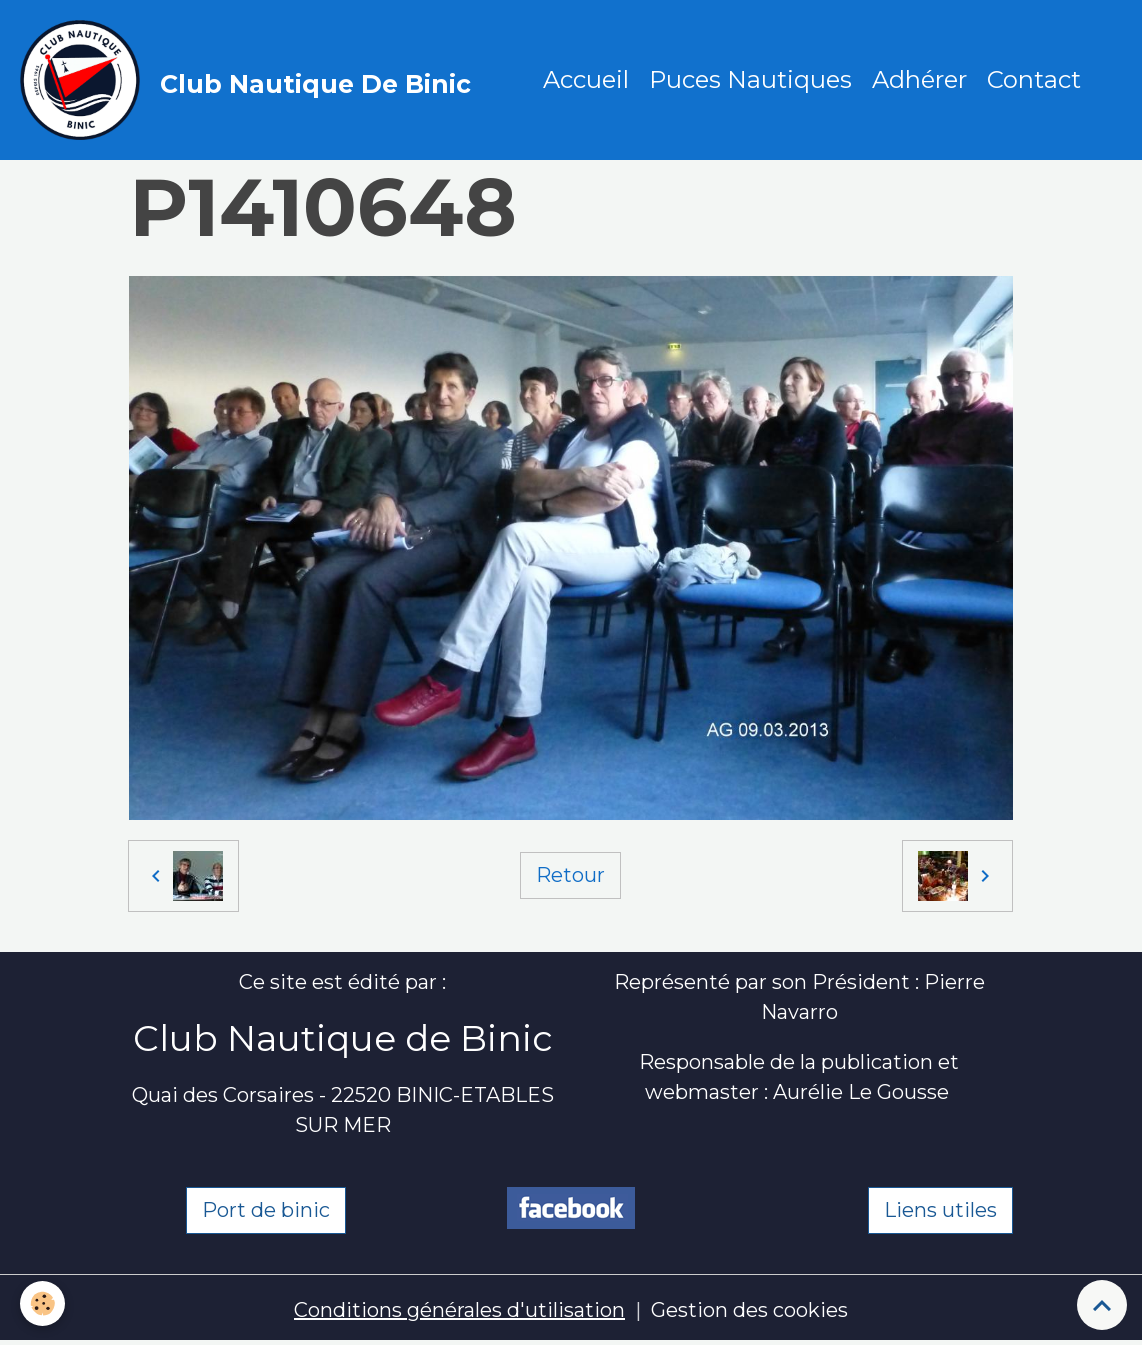 The width and height of the screenshot is (1142, 1345). What do you see at coordinates (250, 80) in the screenshot?
I see `[brand]` at bounding box center [250, 80].